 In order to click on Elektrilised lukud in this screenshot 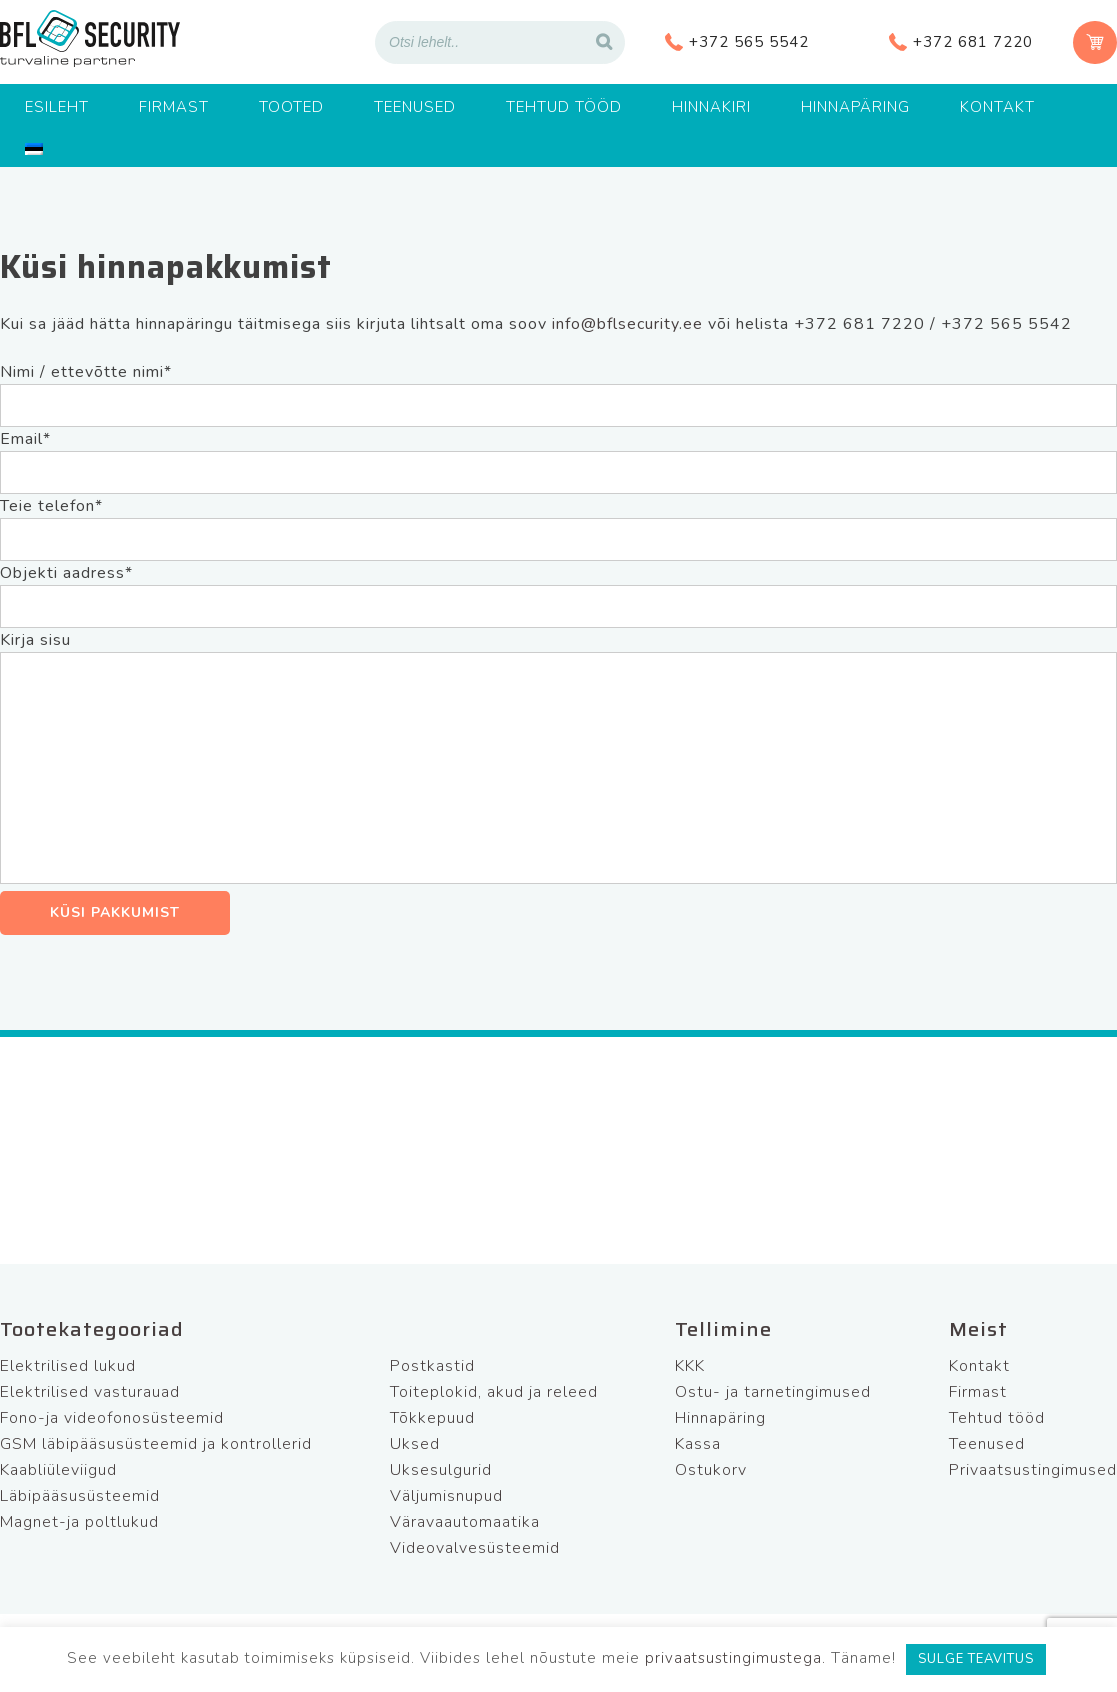, I will do `click(68, 1366)`.